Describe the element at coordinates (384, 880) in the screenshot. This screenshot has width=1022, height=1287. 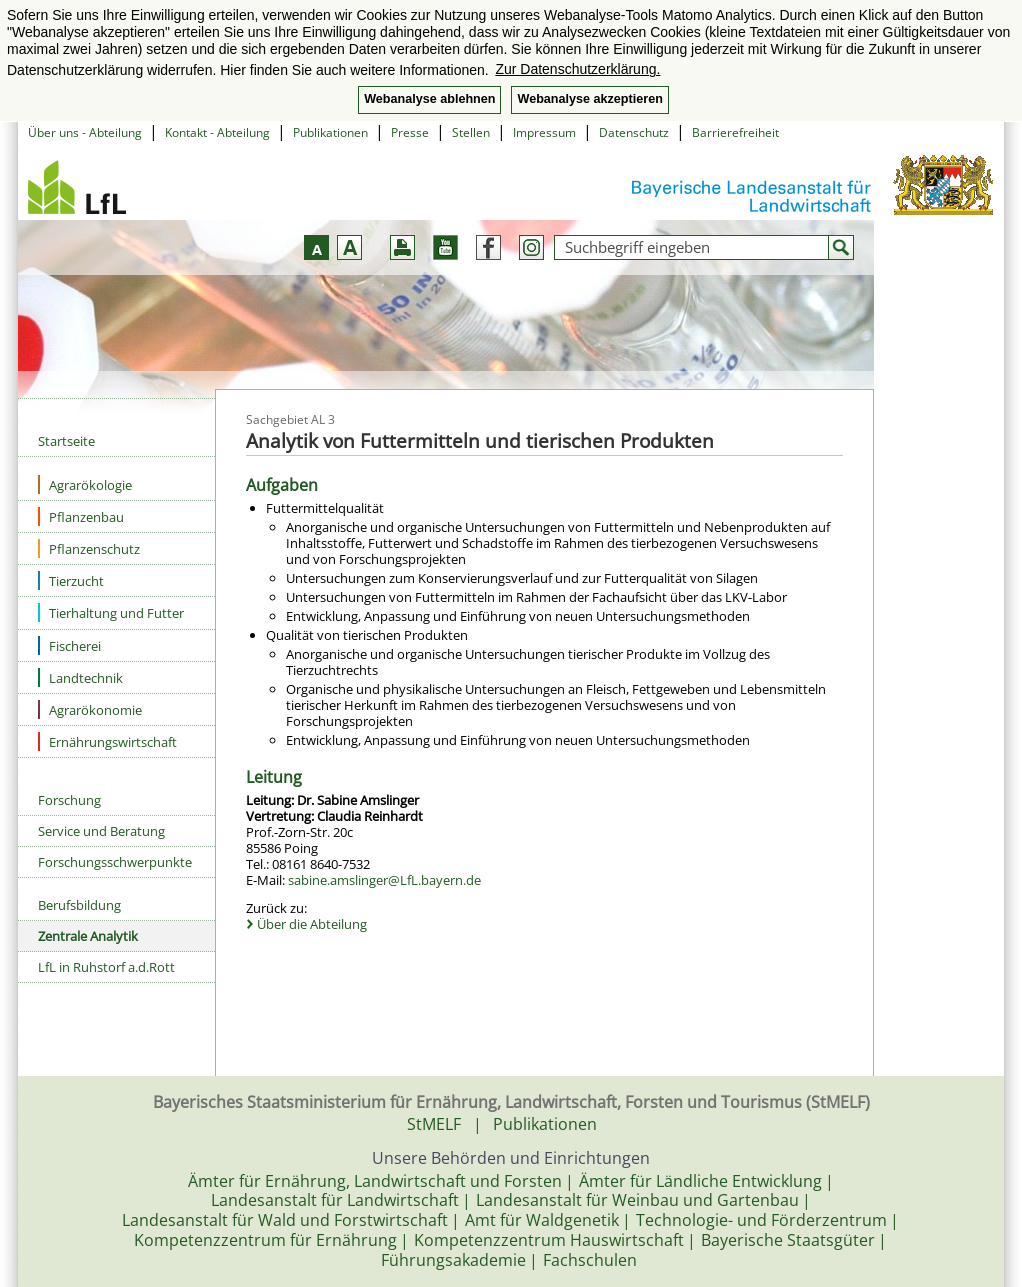
I see `sabine.amslinger@LfL.bayern.de` at that location.